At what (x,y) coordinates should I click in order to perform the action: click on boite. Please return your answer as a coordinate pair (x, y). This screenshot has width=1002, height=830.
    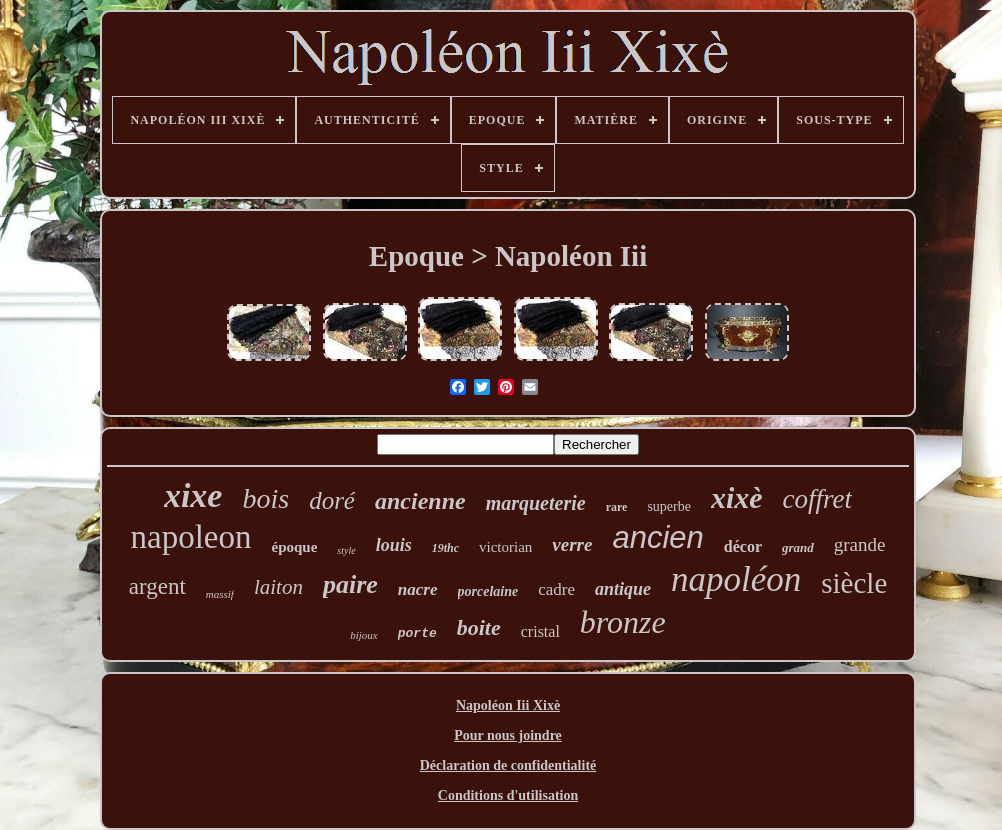
    Looking at the image, I should click on (479, 627).